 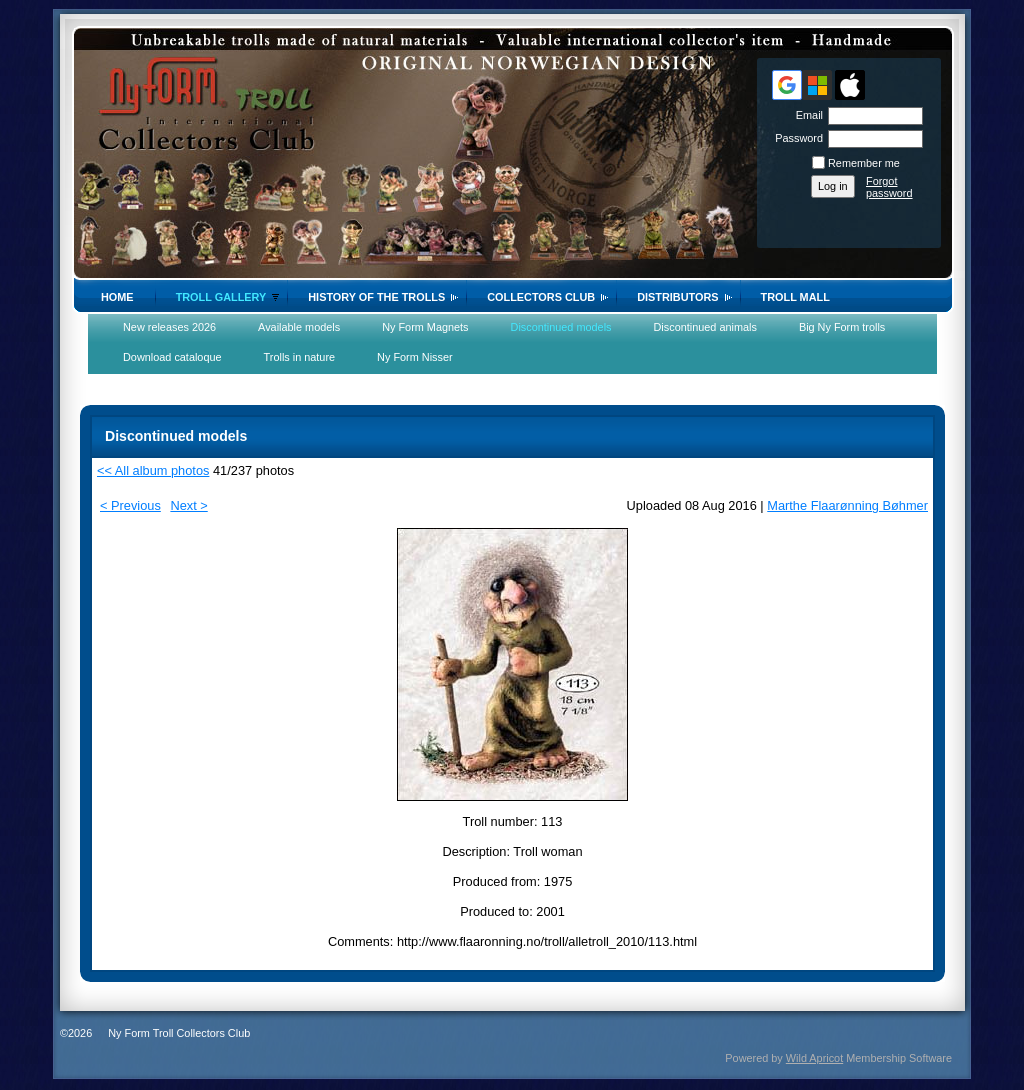 What do you see at coordinates (814, 1058) in the screenshot?
I see `Wild Apricot` at bounding box center [814, 1058].